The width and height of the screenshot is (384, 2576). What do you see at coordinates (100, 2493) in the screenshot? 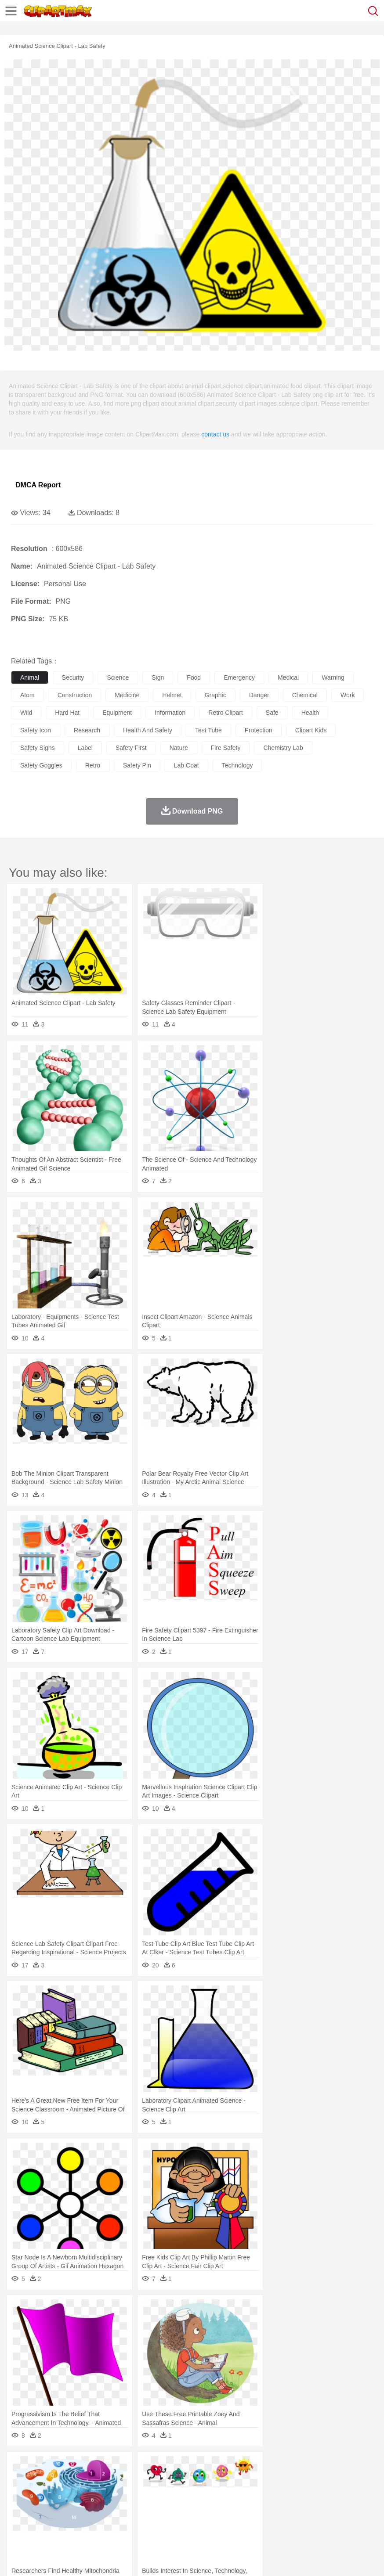
I see `family` at bounding box center [100, 2493].